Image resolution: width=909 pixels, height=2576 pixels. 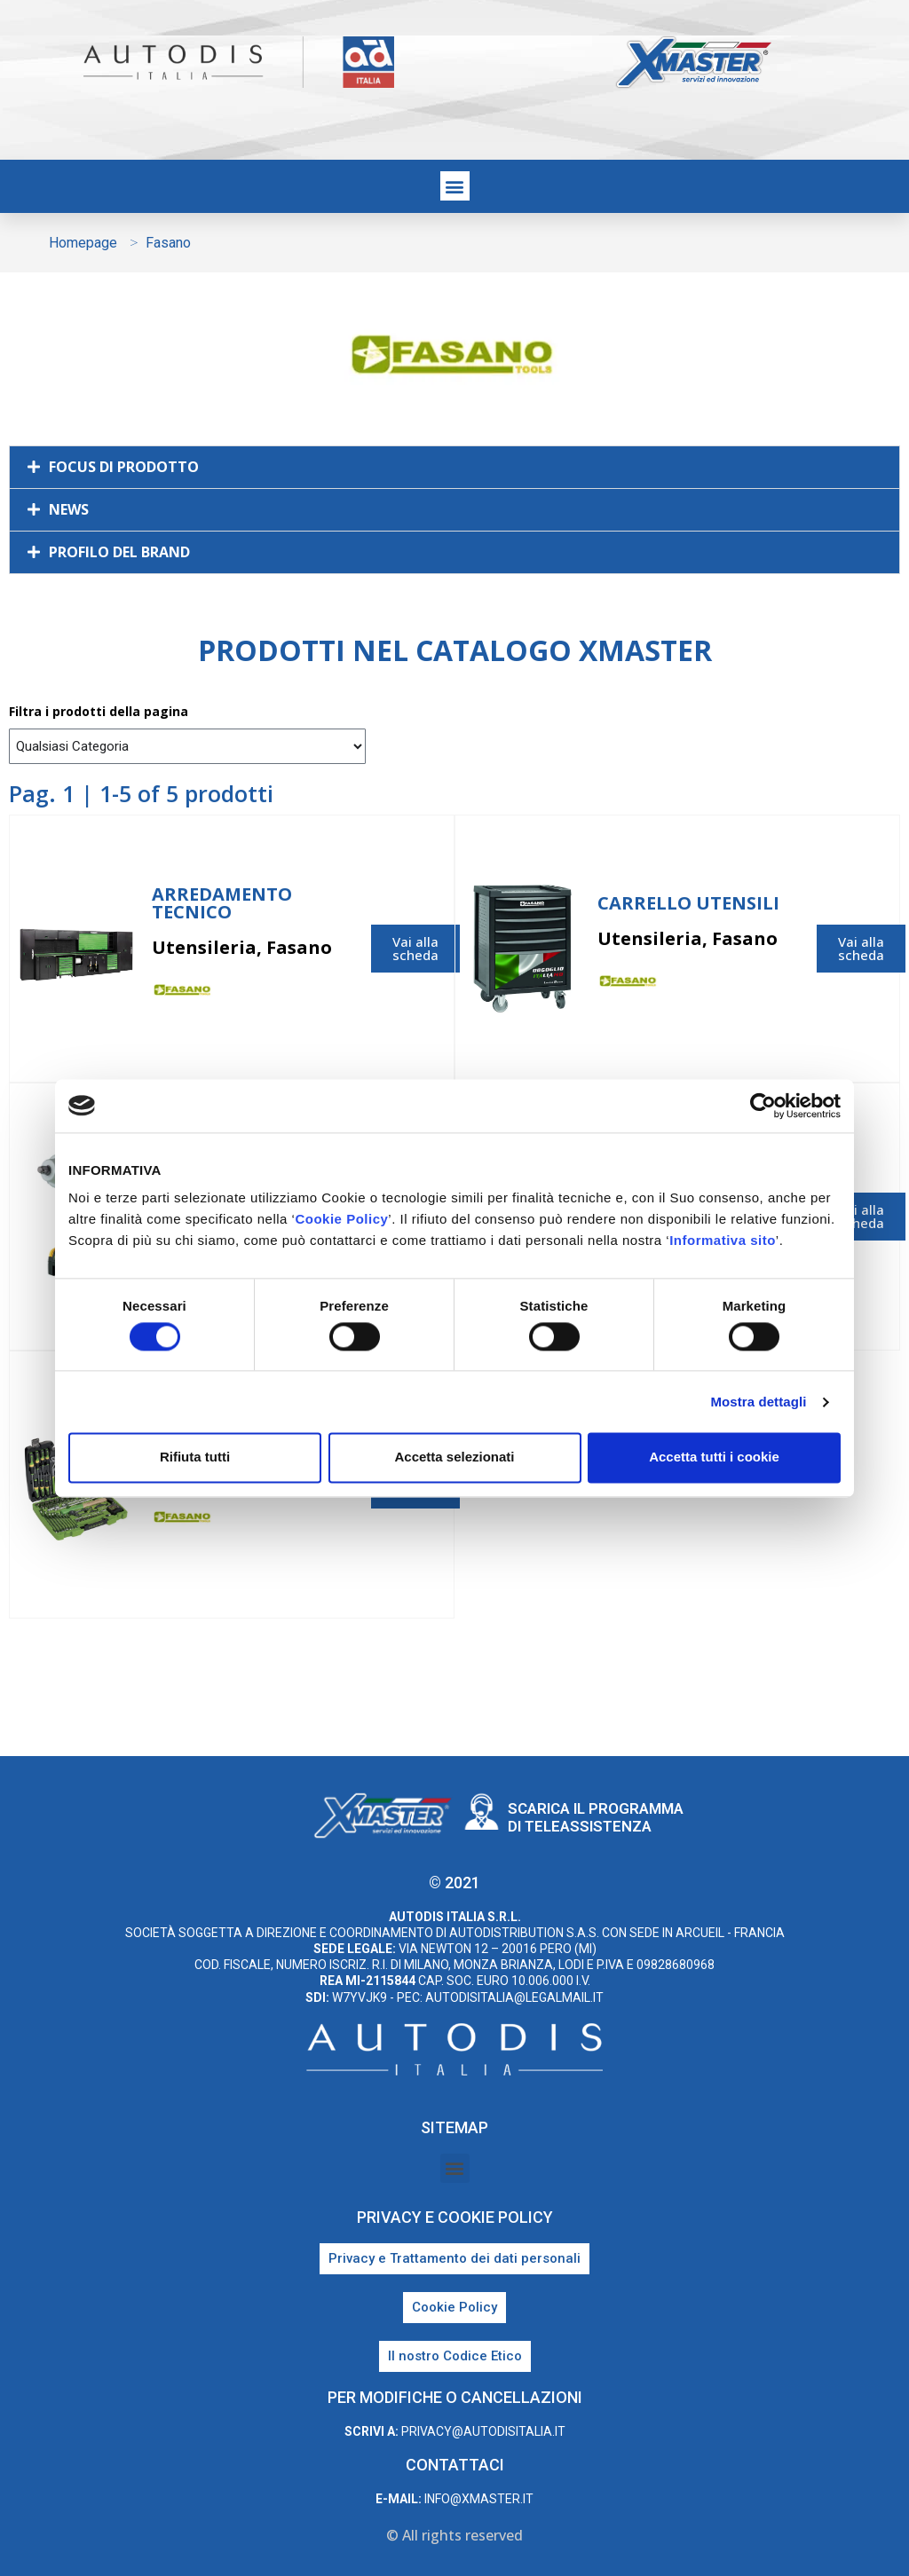 What do you see at coordinates (119, 552) in the screenshot?
I see `PROFILO DEL BRAND` at bounding box center [119, 552].